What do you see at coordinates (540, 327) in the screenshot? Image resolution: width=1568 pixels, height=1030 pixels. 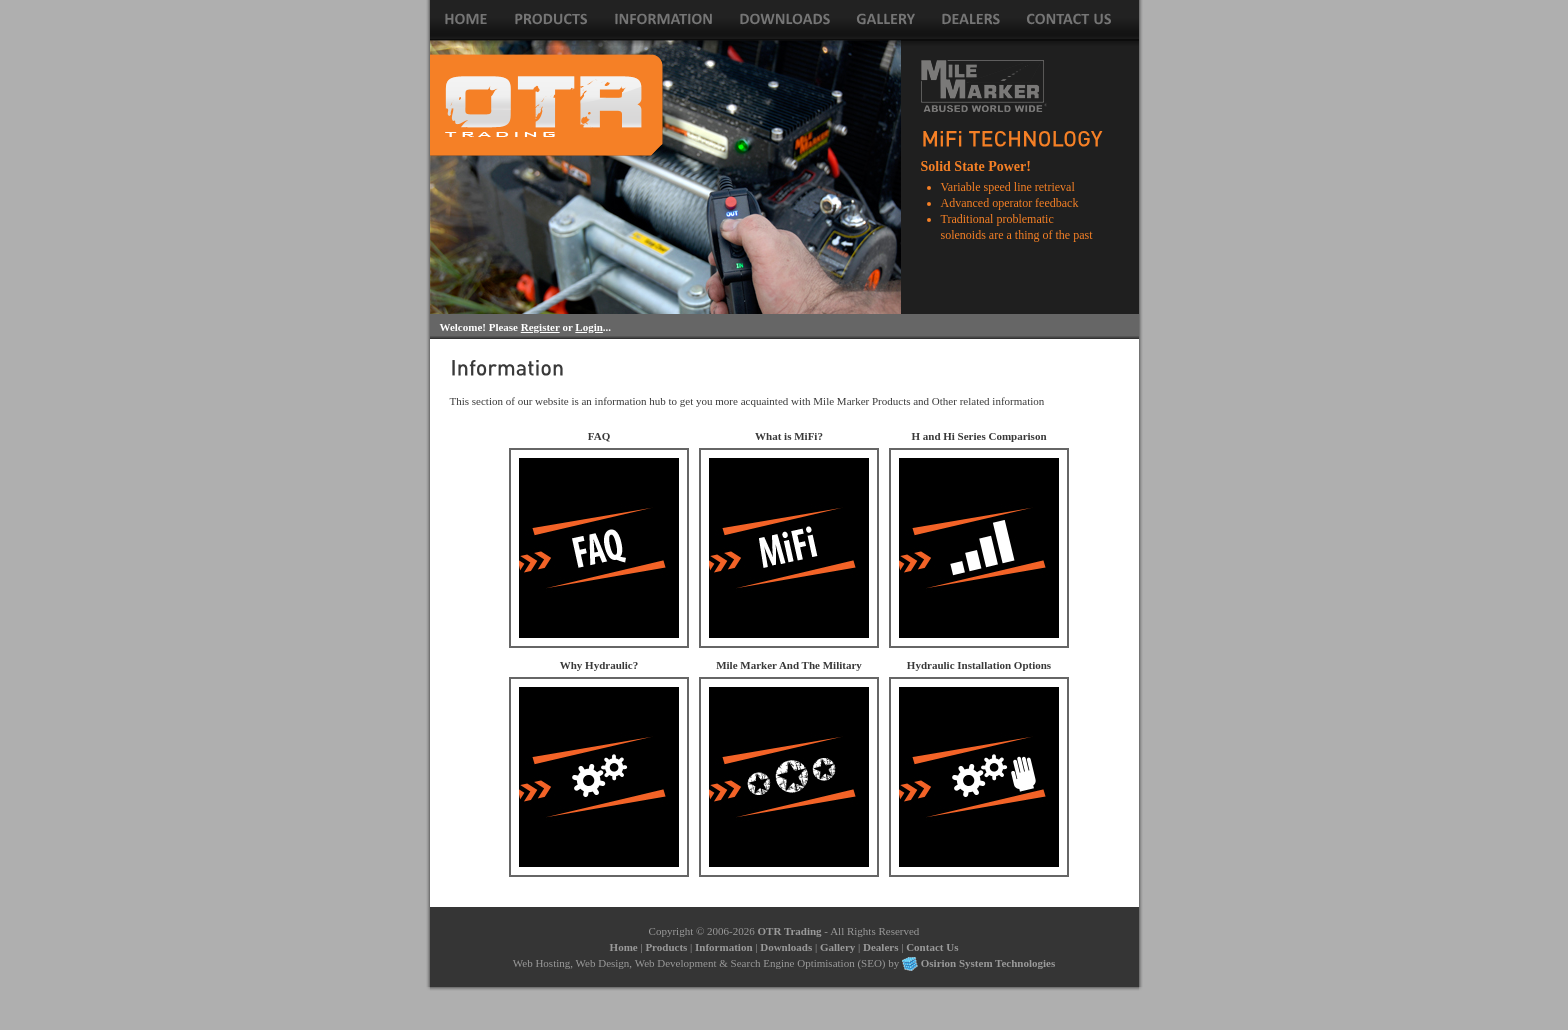 I see `Register` at bounding box center [540, 327].